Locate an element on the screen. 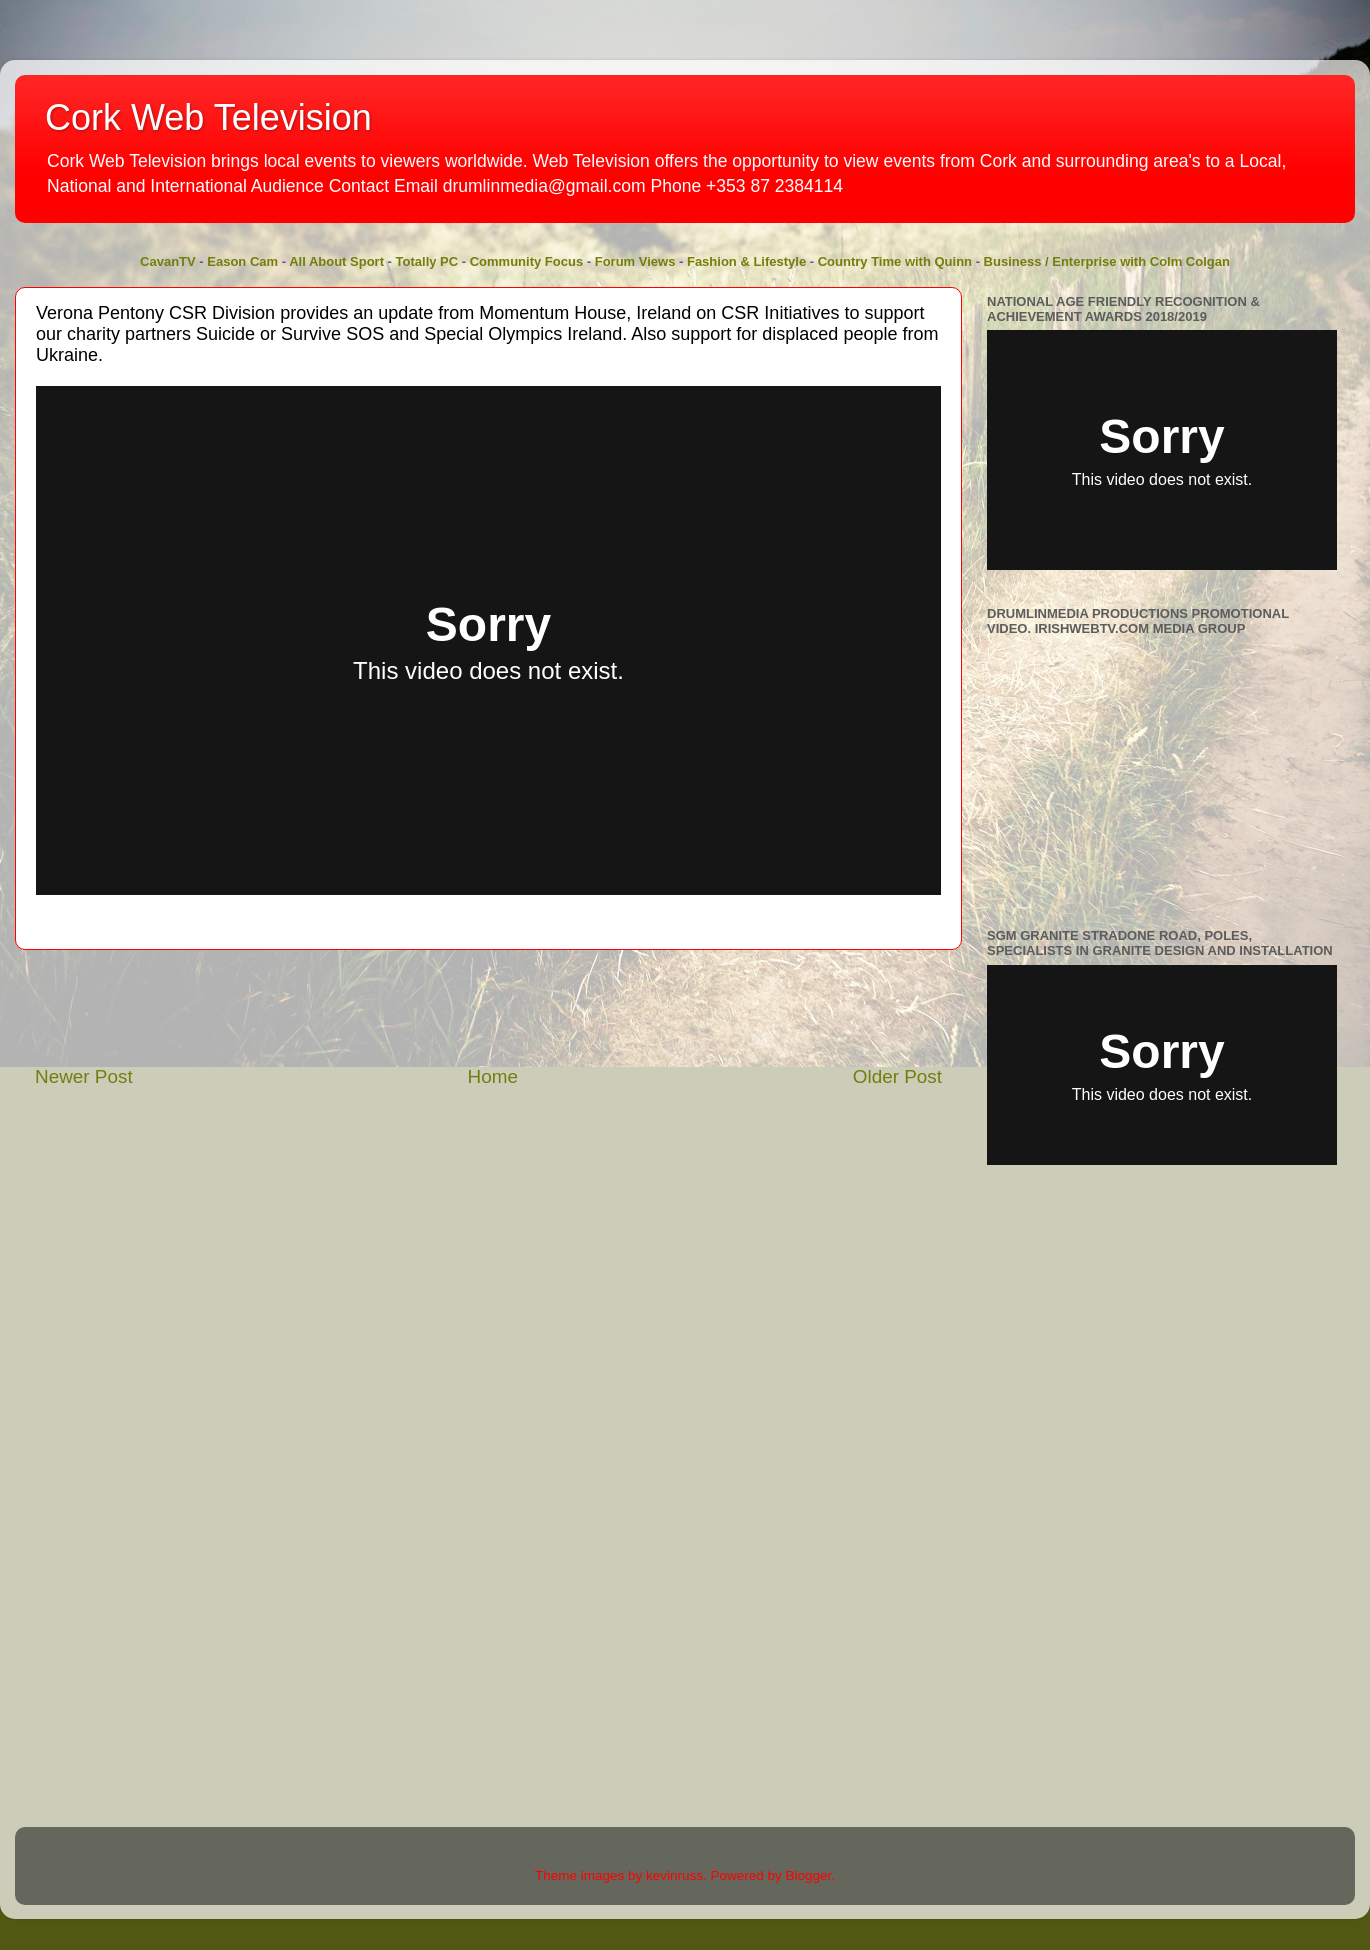  Fashion & Lifestyle is located at coordinates (746, 261).